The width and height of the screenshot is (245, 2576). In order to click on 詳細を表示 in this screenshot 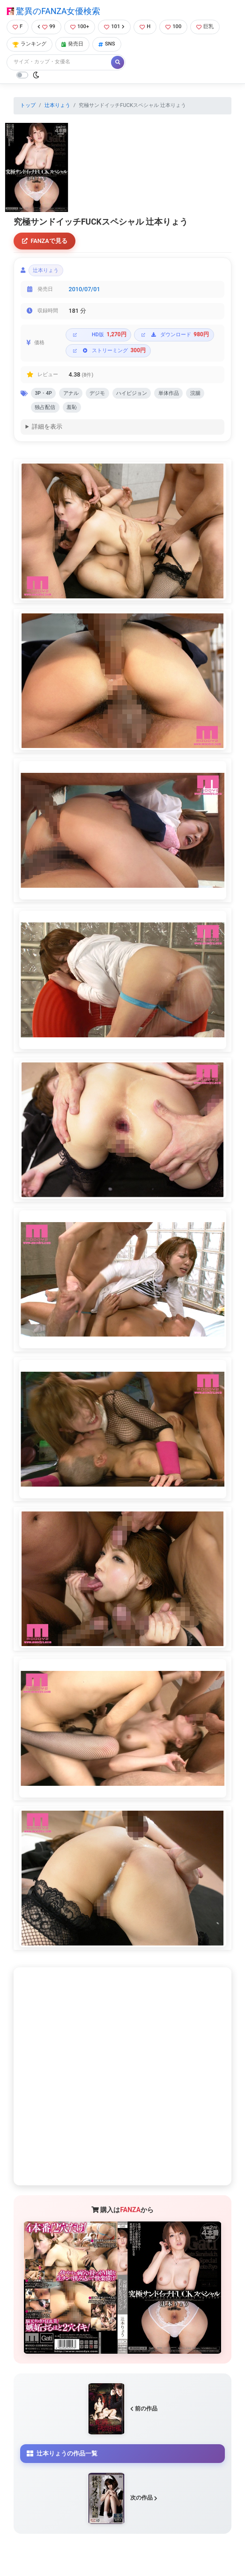, I will do `click(47, 426)`.